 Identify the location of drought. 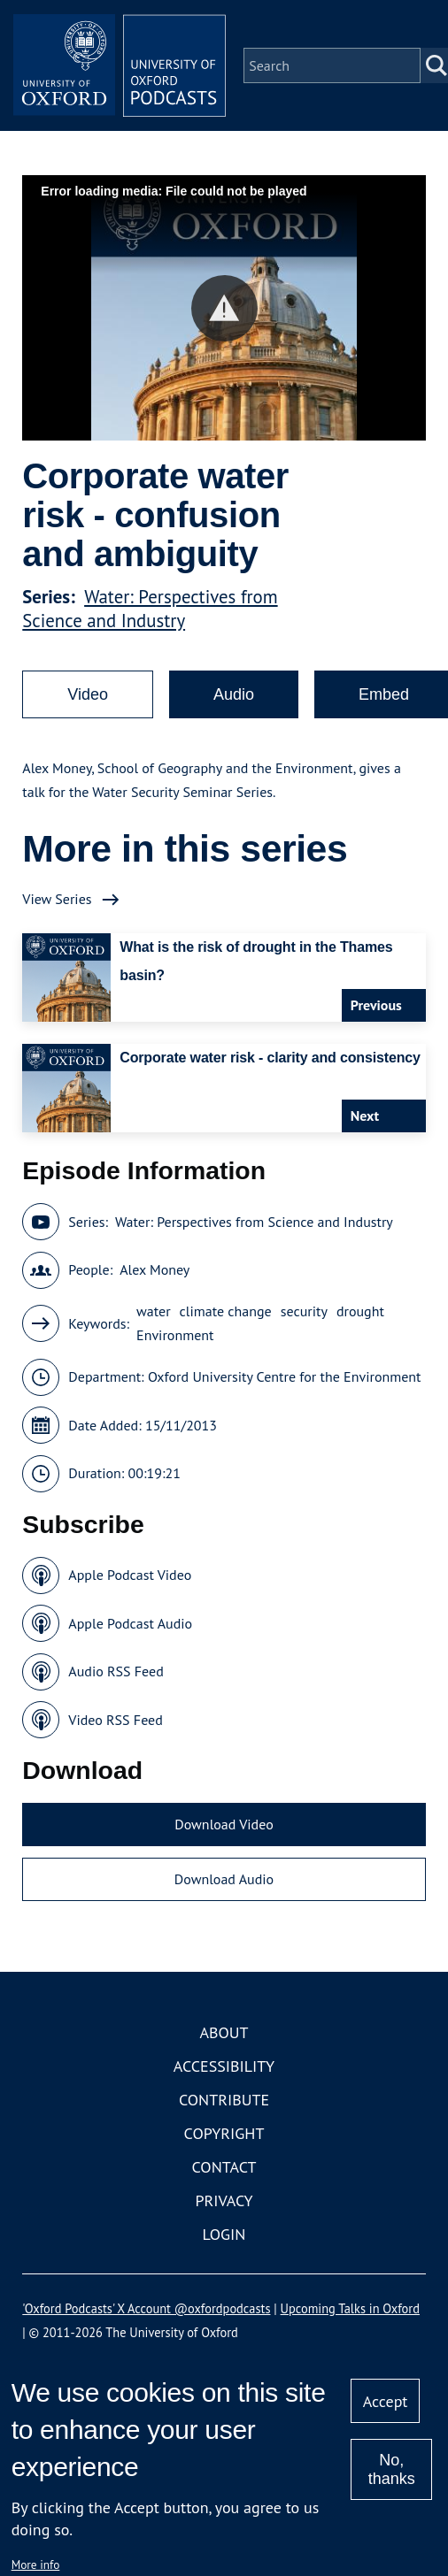
(360, 1311).